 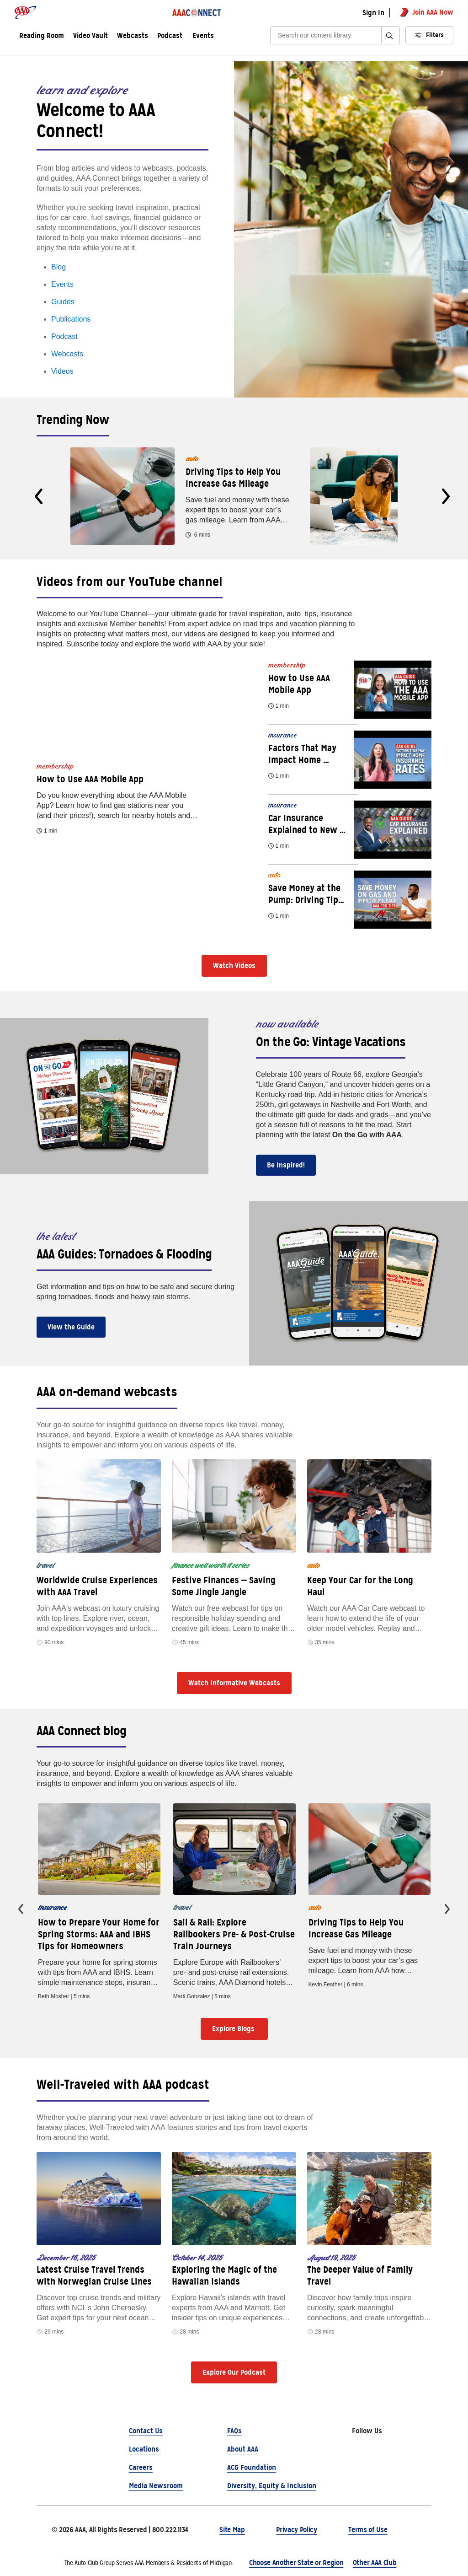 What do you see at coordinates (144, 2449) in the screenshot?
I see `Locations` at bounding box center [144, 2449].